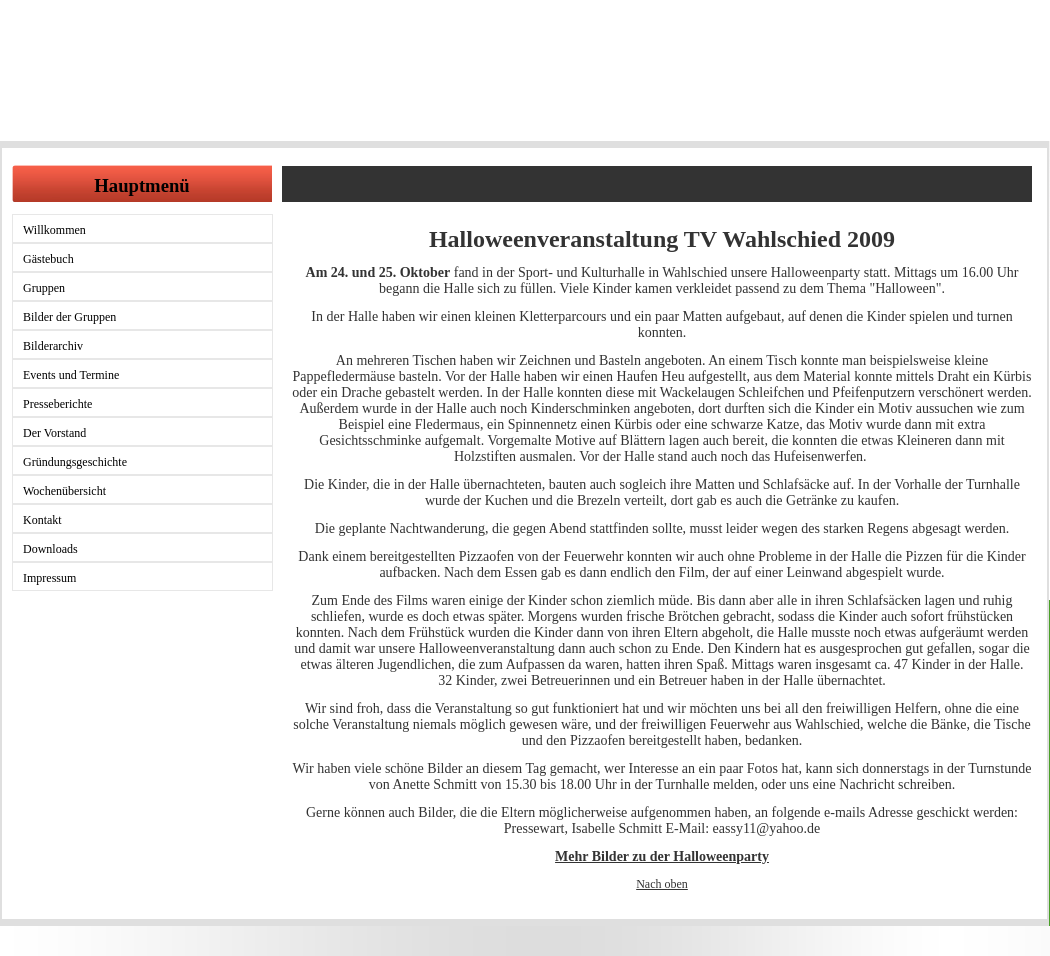 This screenshot has height=956, width=1050. I want to click on Wochenübersicht, so click(64, 491).